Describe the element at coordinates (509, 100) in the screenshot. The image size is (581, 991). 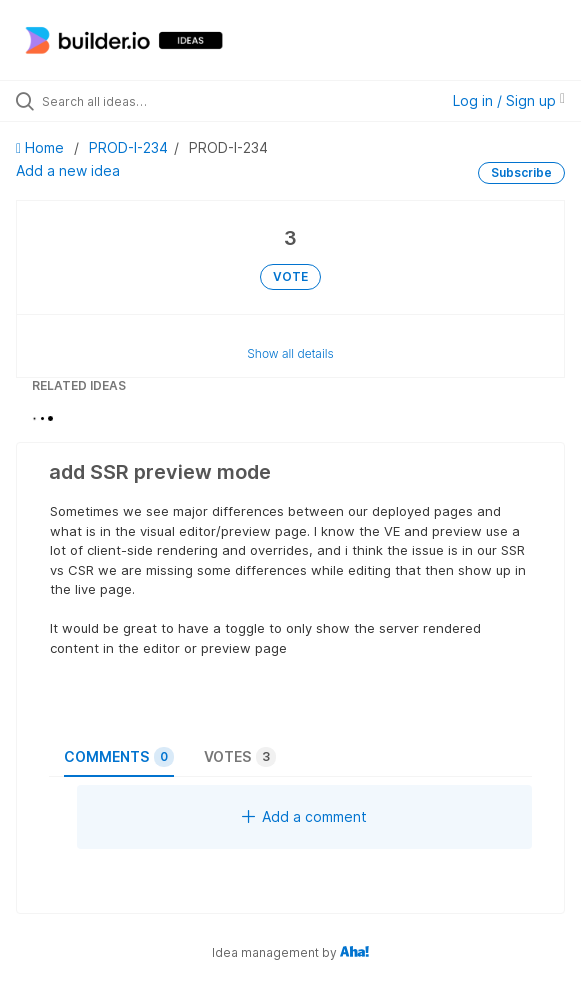
I see `Log in / Sign up [button]` at that location.